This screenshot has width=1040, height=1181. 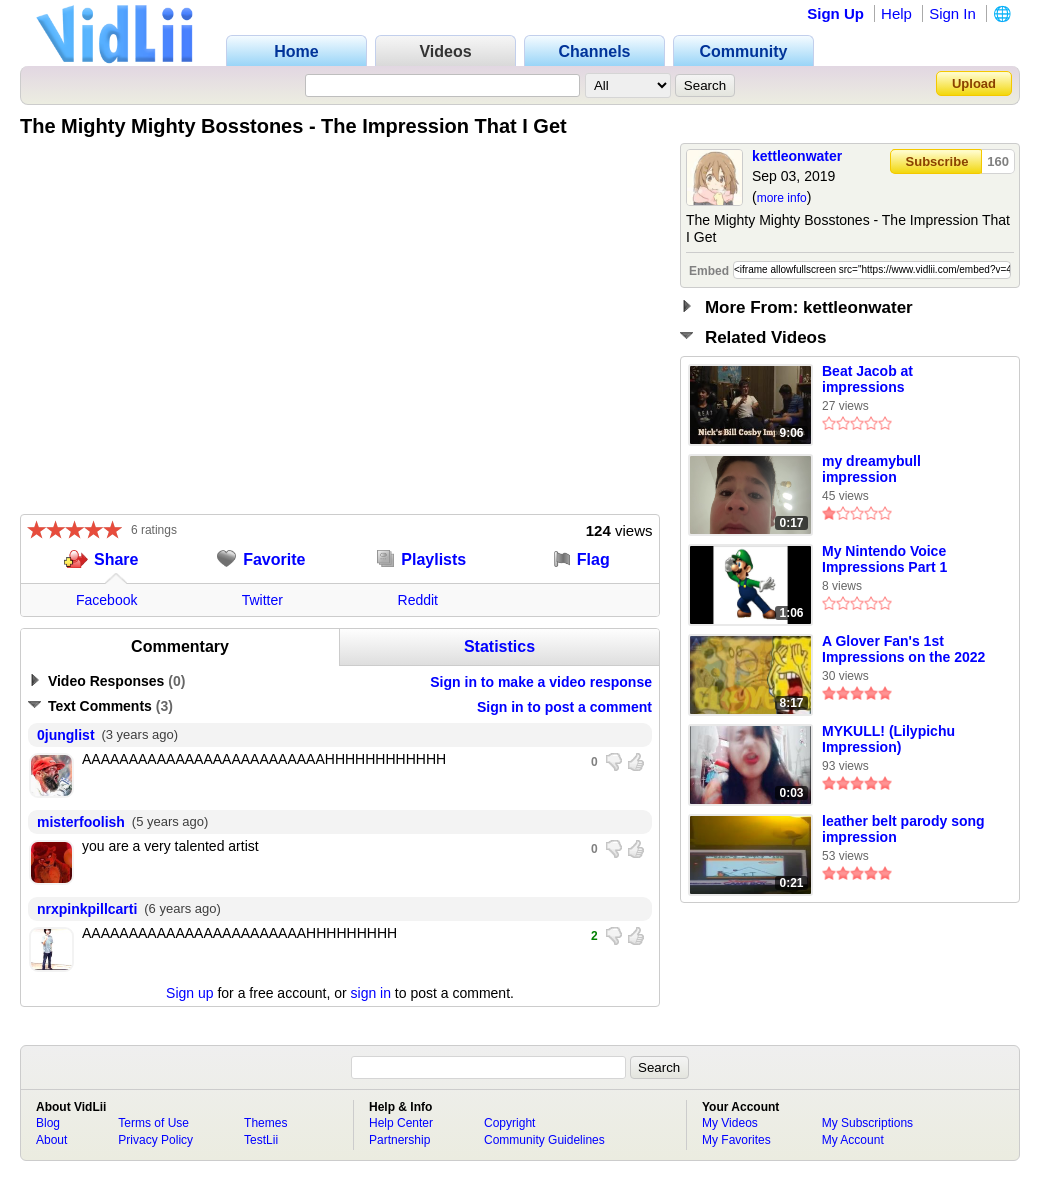 I want to click on Sign in to post a comment, so click(x=564, y=707).